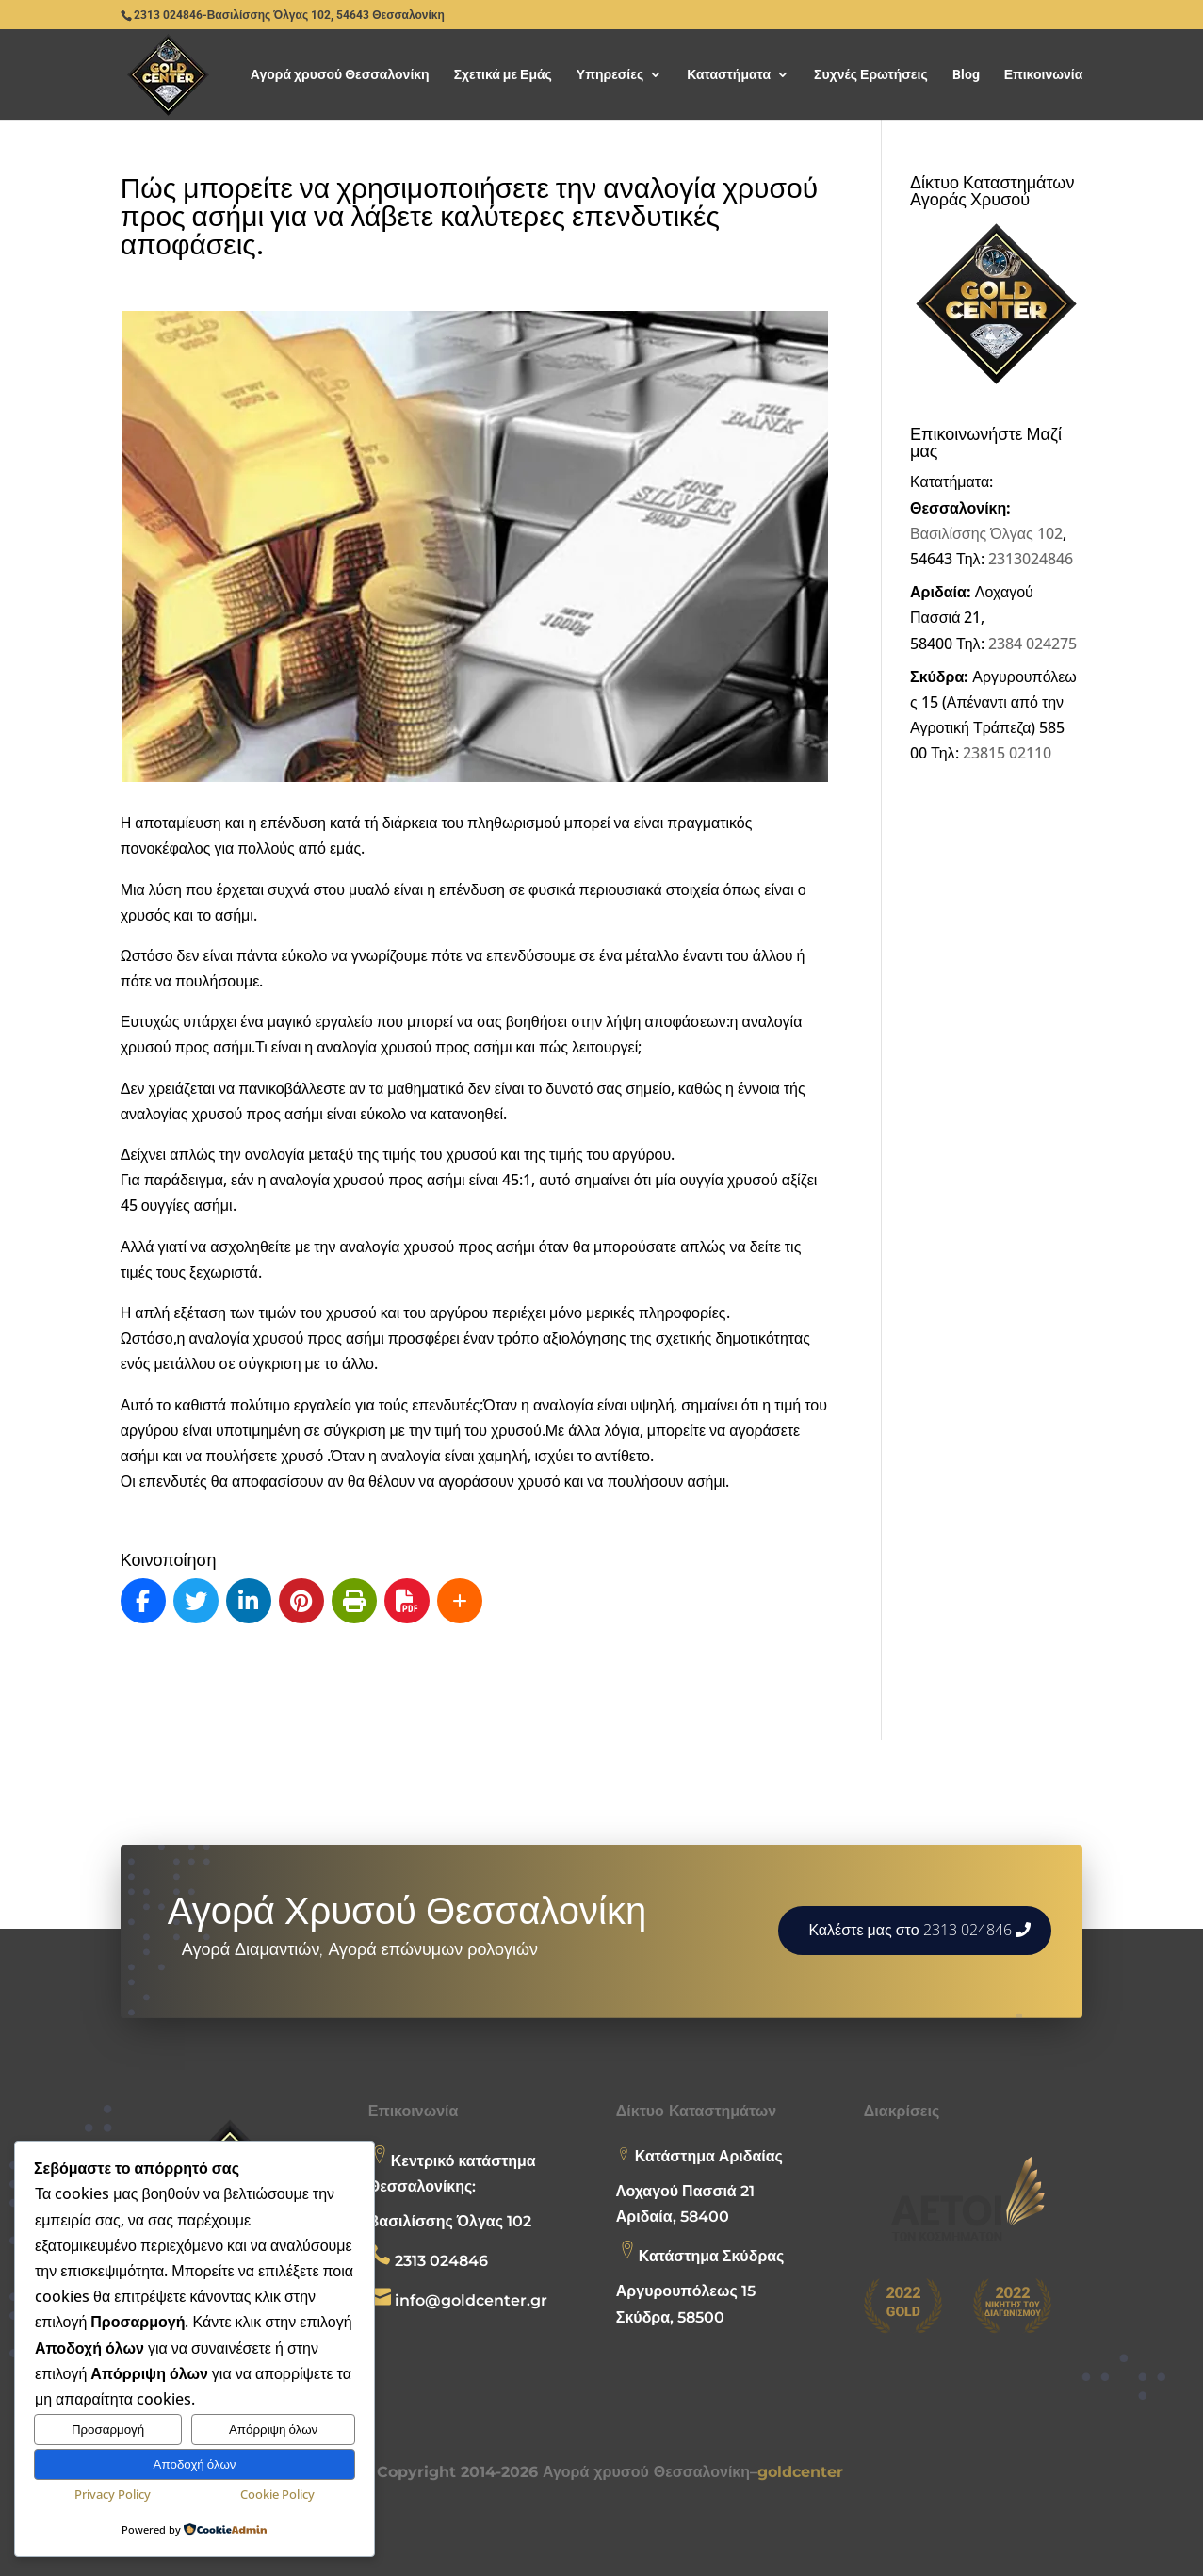  What do you see at coordinates (1030, 558) in the screenshot?
I see `2313024846` at bounding box center [1030, 558].